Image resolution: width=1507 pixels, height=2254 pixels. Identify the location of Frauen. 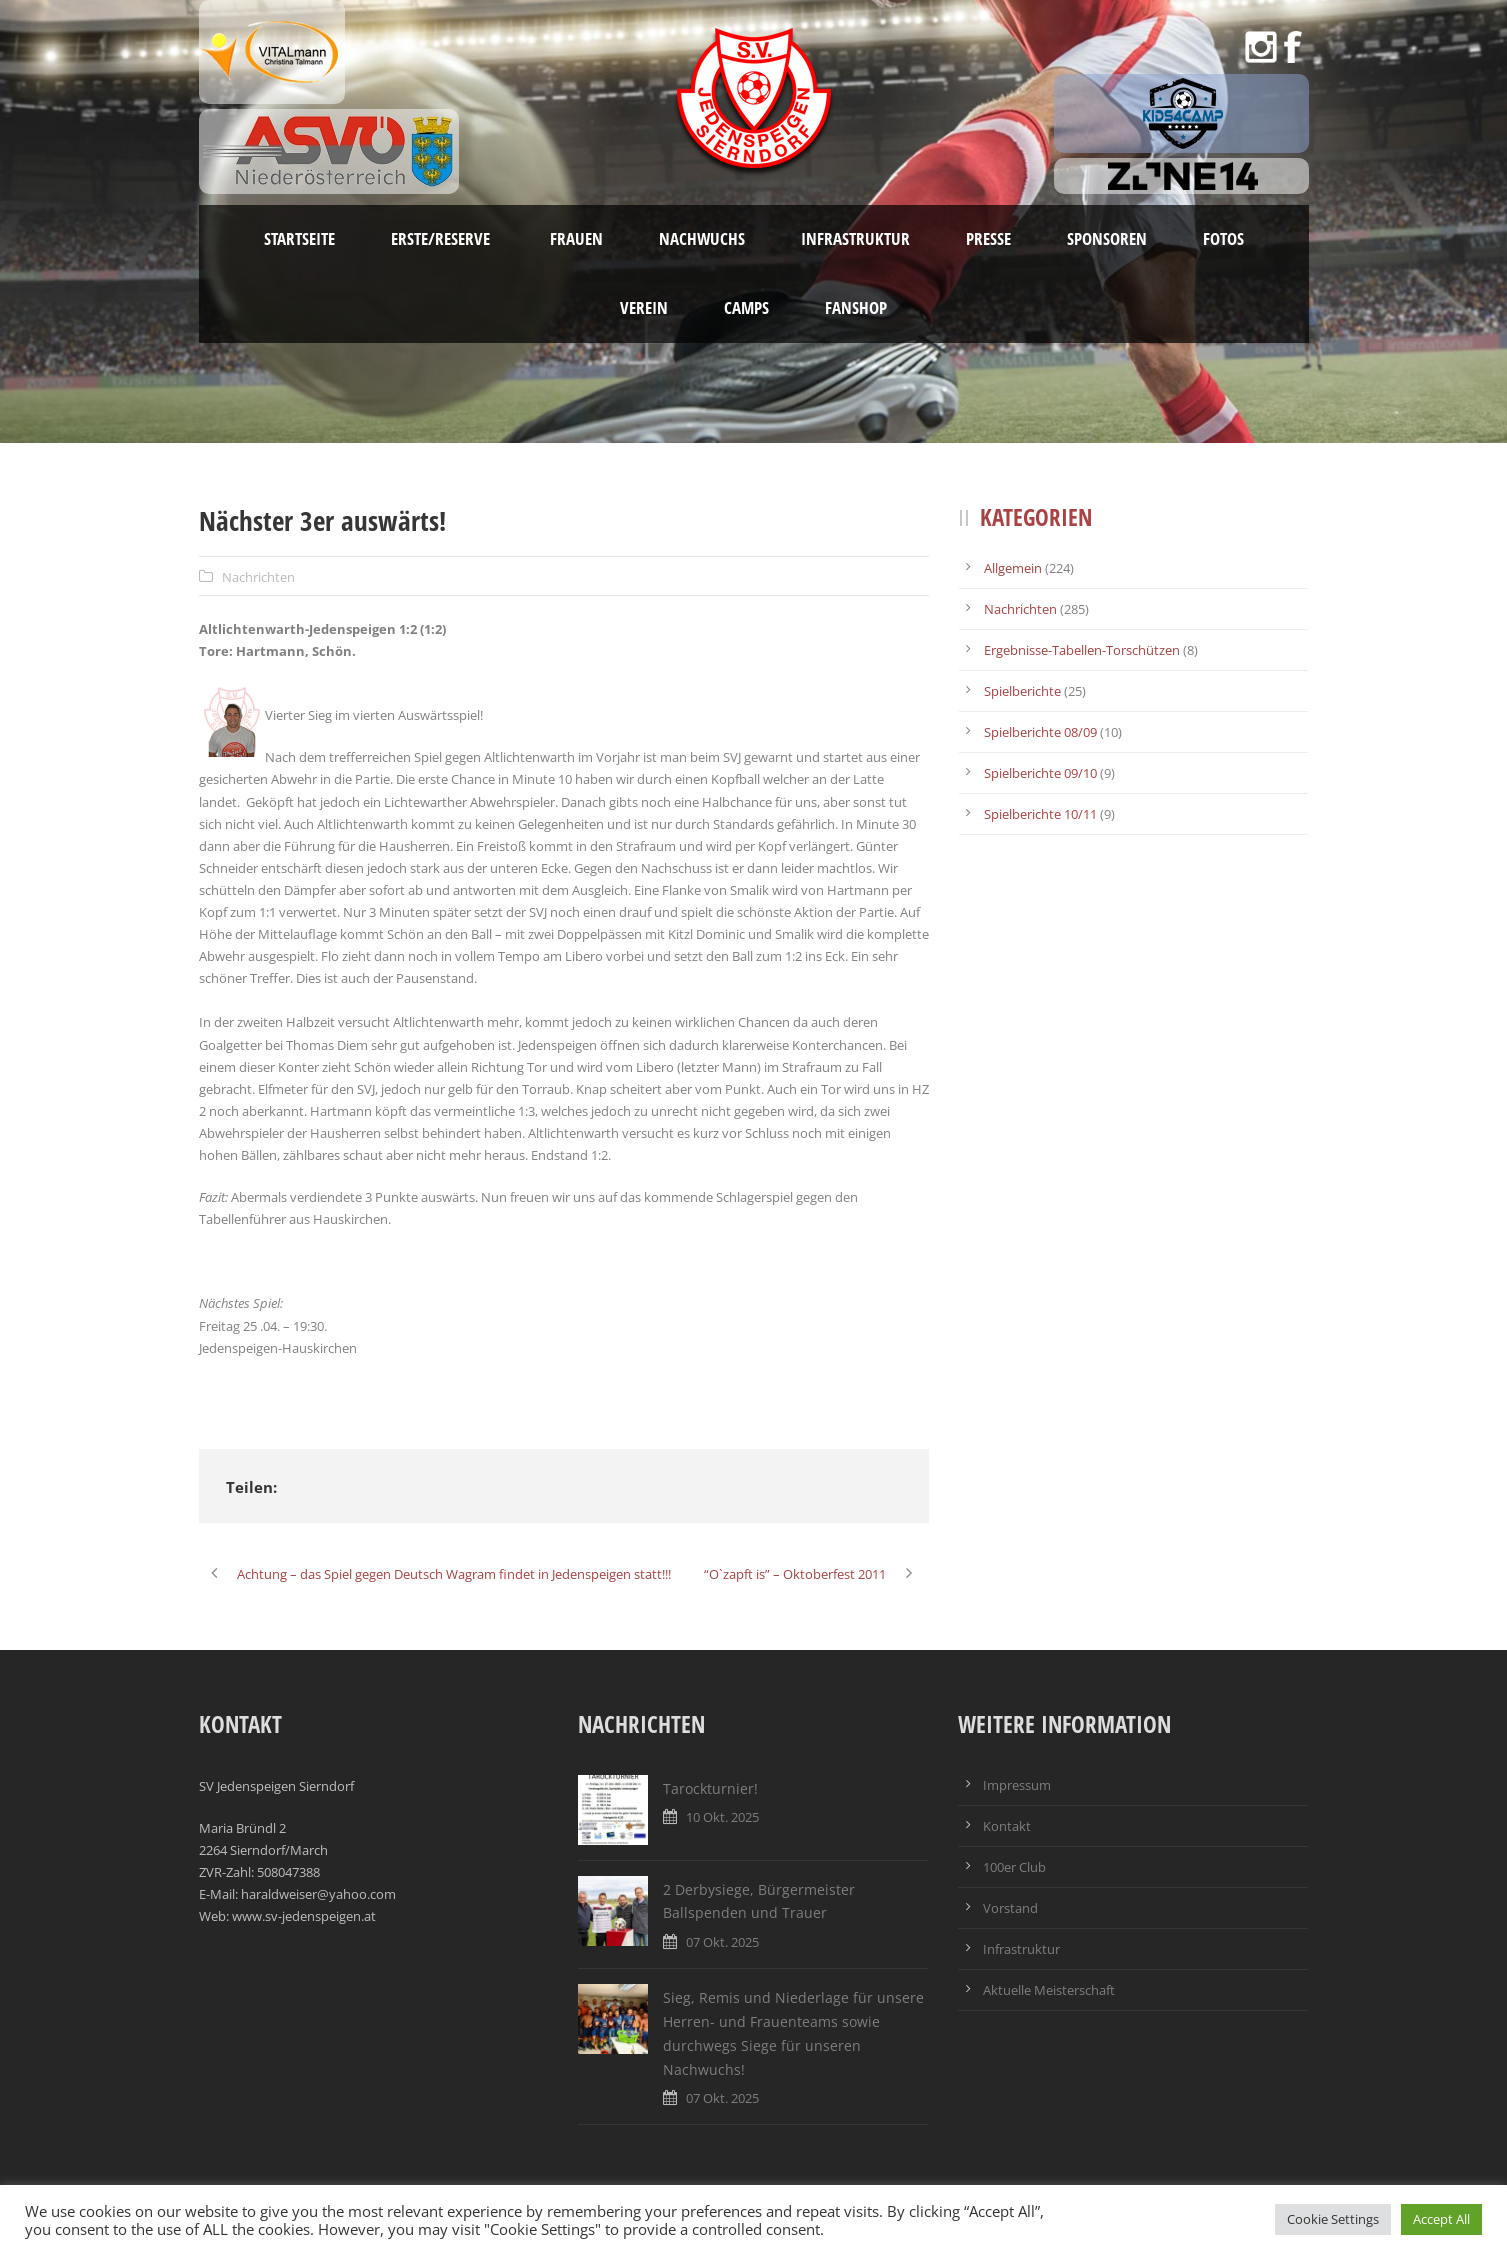
(576, 238).